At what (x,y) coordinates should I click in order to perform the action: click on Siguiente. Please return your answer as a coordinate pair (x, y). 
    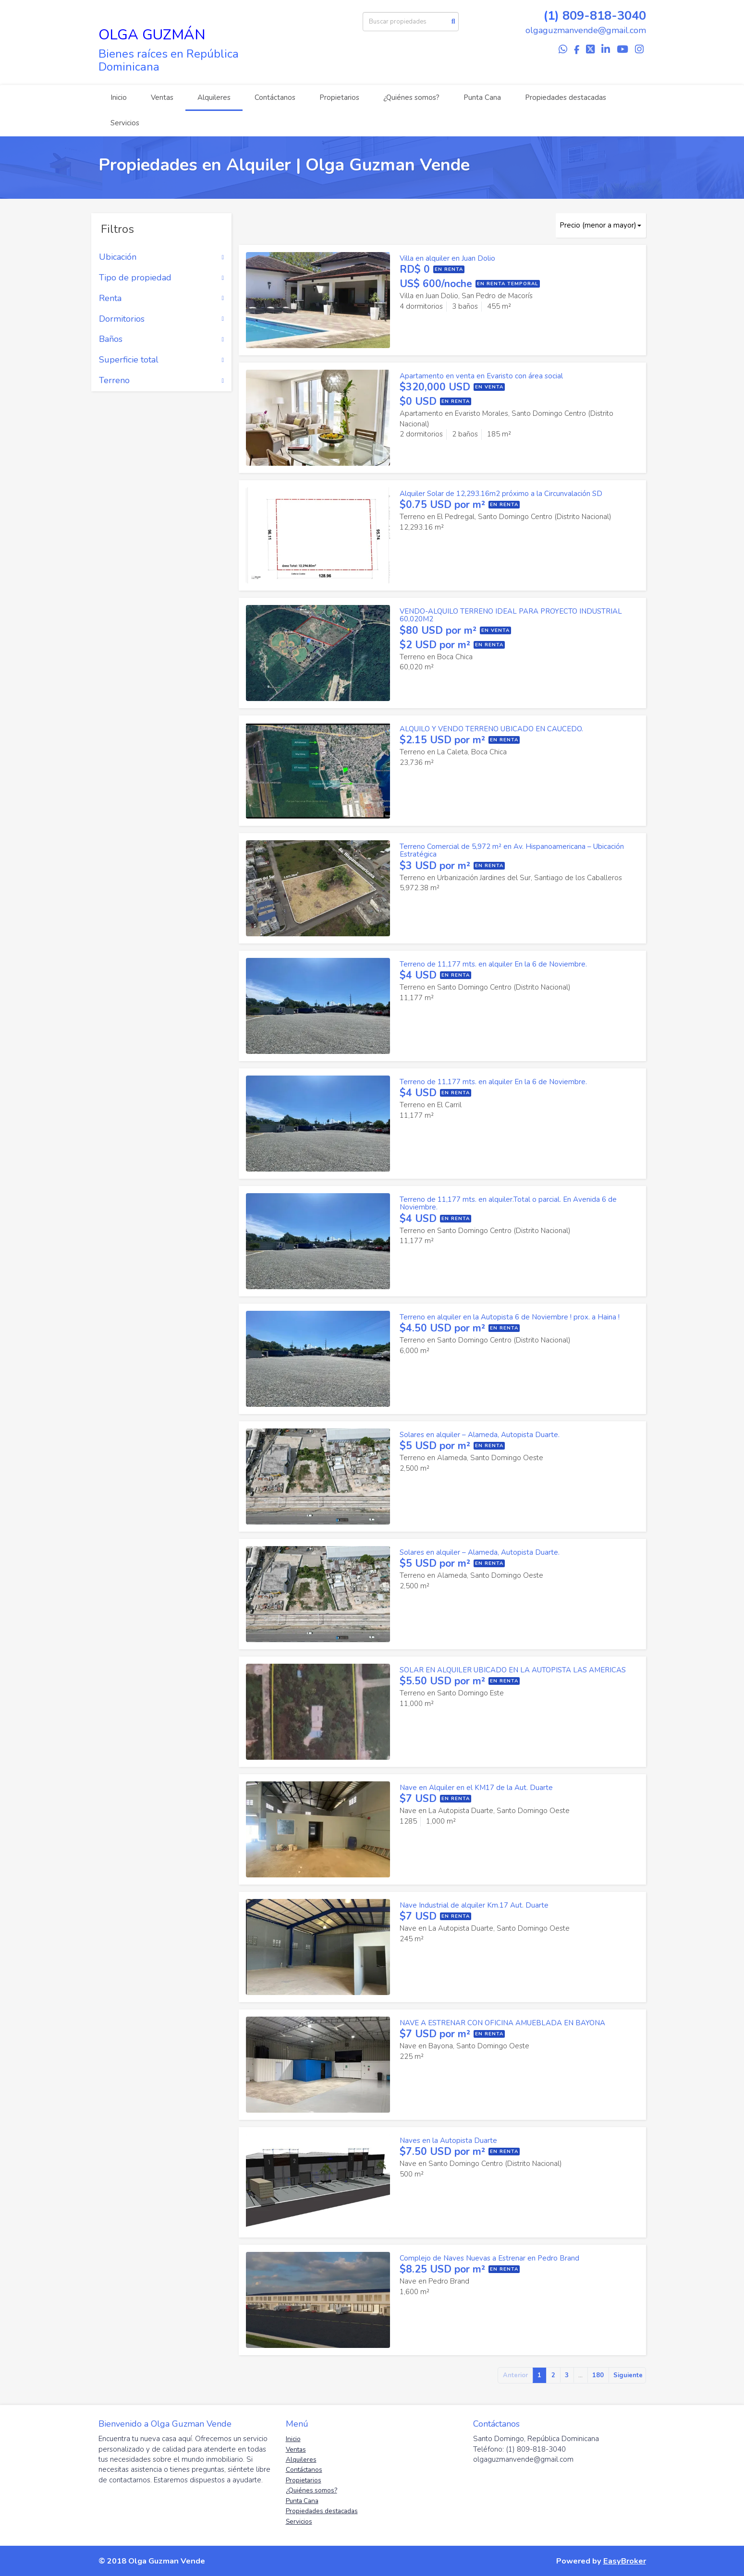
    Looking at the image, I should click on (628, 2375).